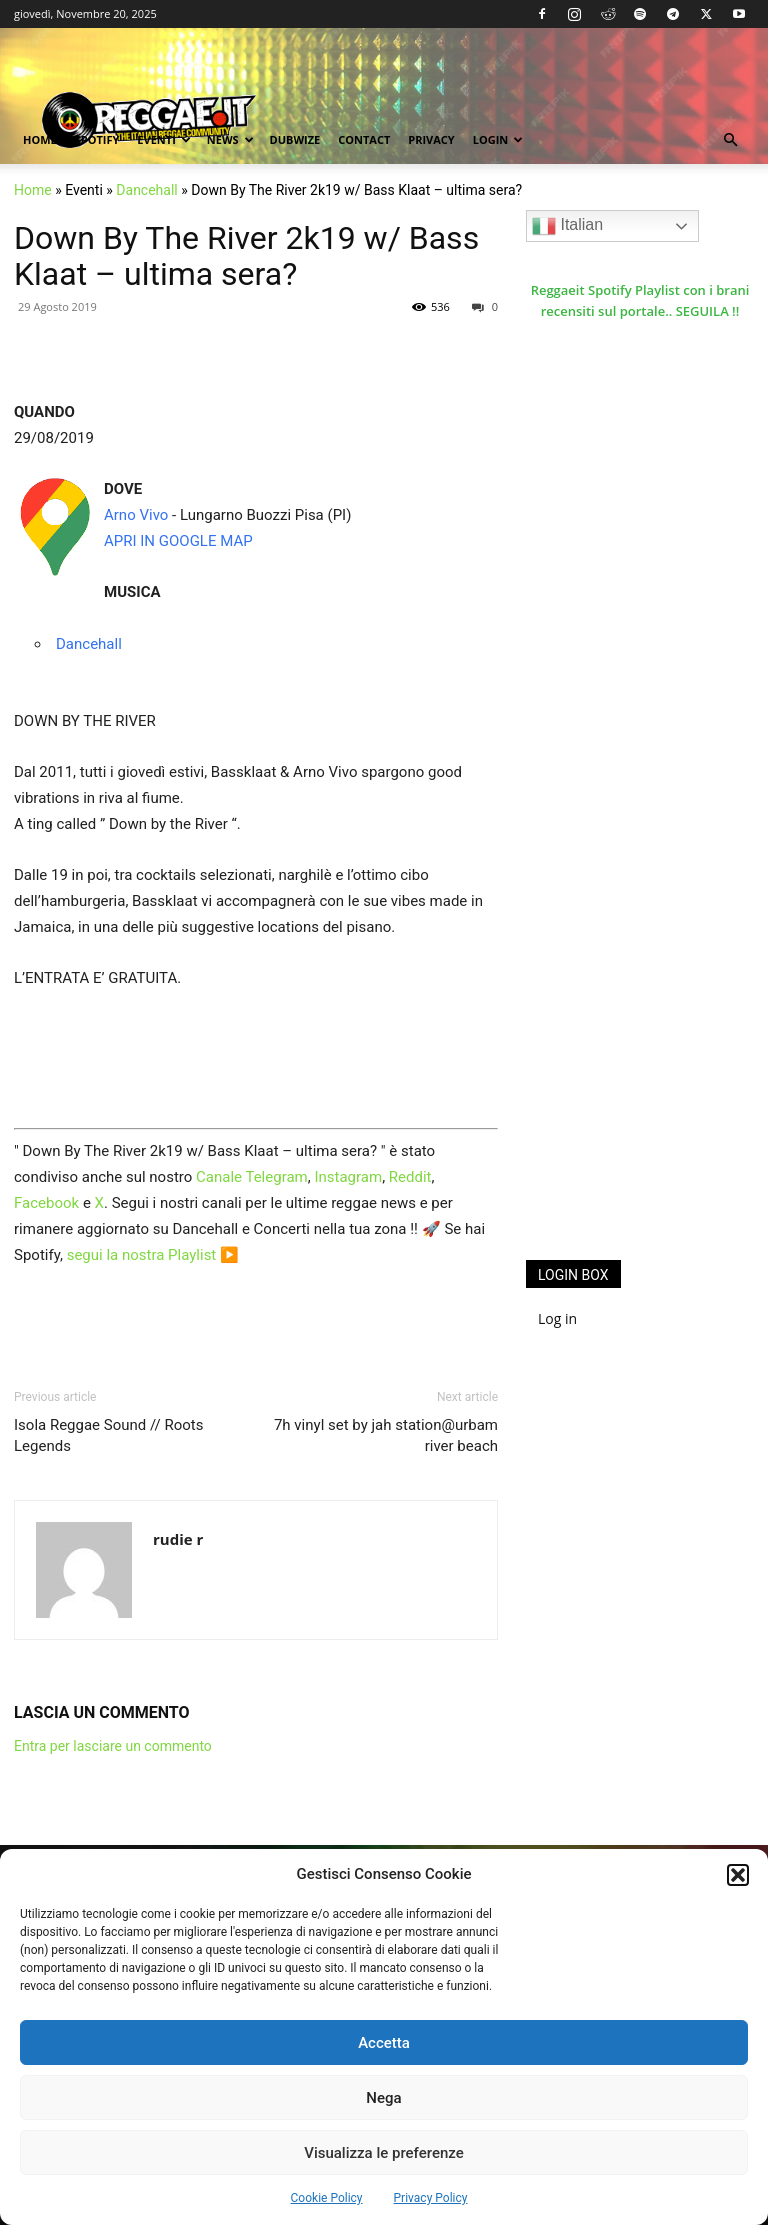 The width and height of the screenshot is (768, 2225). What do you see at coordinates (146, 190) in the screenshot?
I see `Dancehall` at bounding box center [146, 190].